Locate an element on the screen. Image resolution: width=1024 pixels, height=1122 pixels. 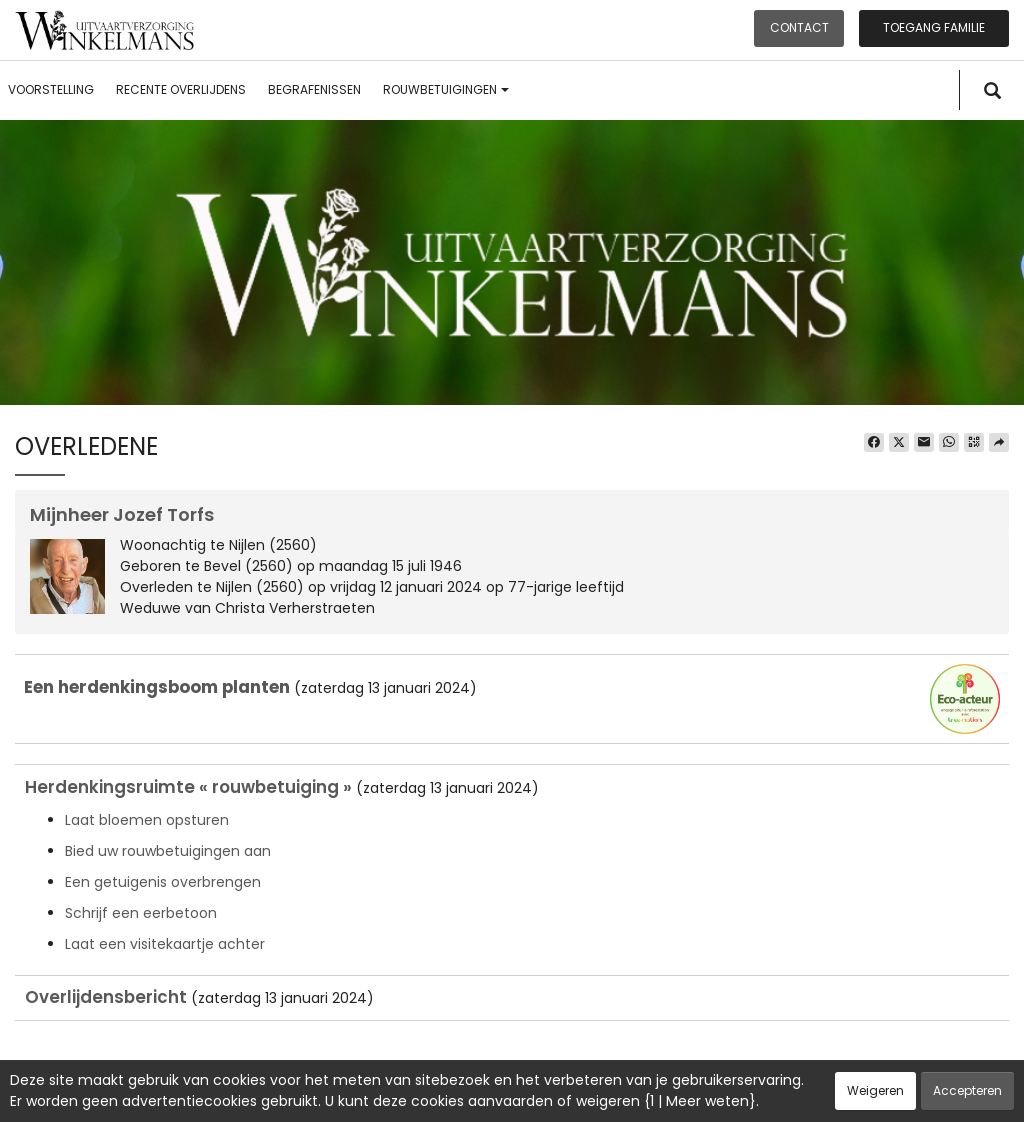
Laat een visitekaartje achter is located at coordinates (165, 944).